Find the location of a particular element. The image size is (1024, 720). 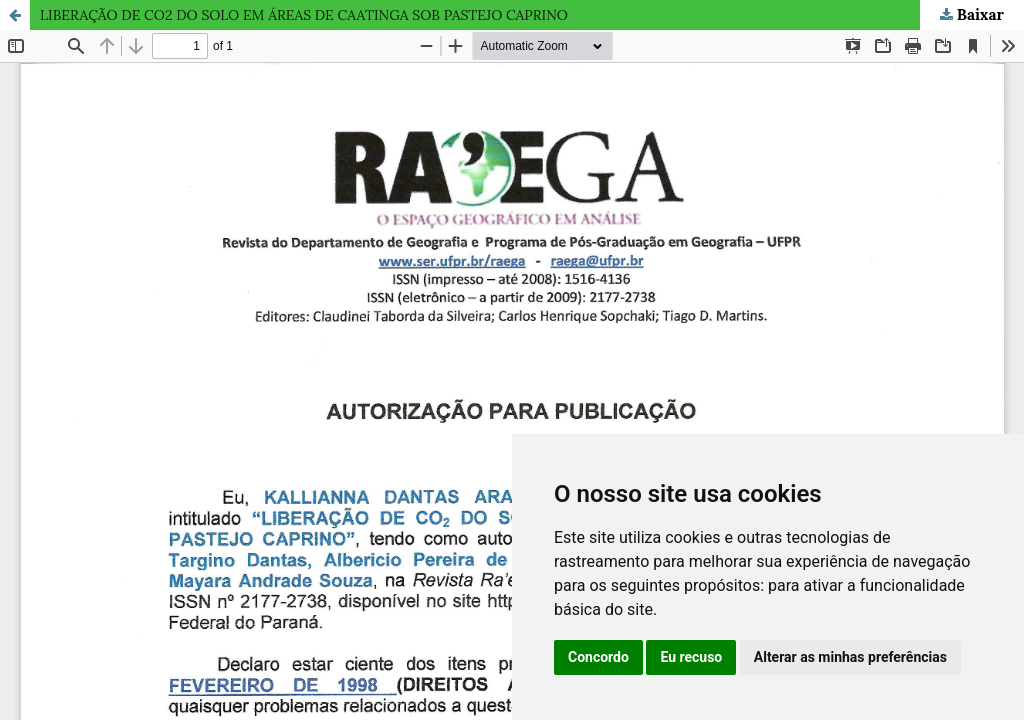

LIBERAÇÃO DE CO2 DO SOLO EM ÁREAS DE CAATINGA SOB PASTEJO CAPRINO is located at coordinates (304, 15).